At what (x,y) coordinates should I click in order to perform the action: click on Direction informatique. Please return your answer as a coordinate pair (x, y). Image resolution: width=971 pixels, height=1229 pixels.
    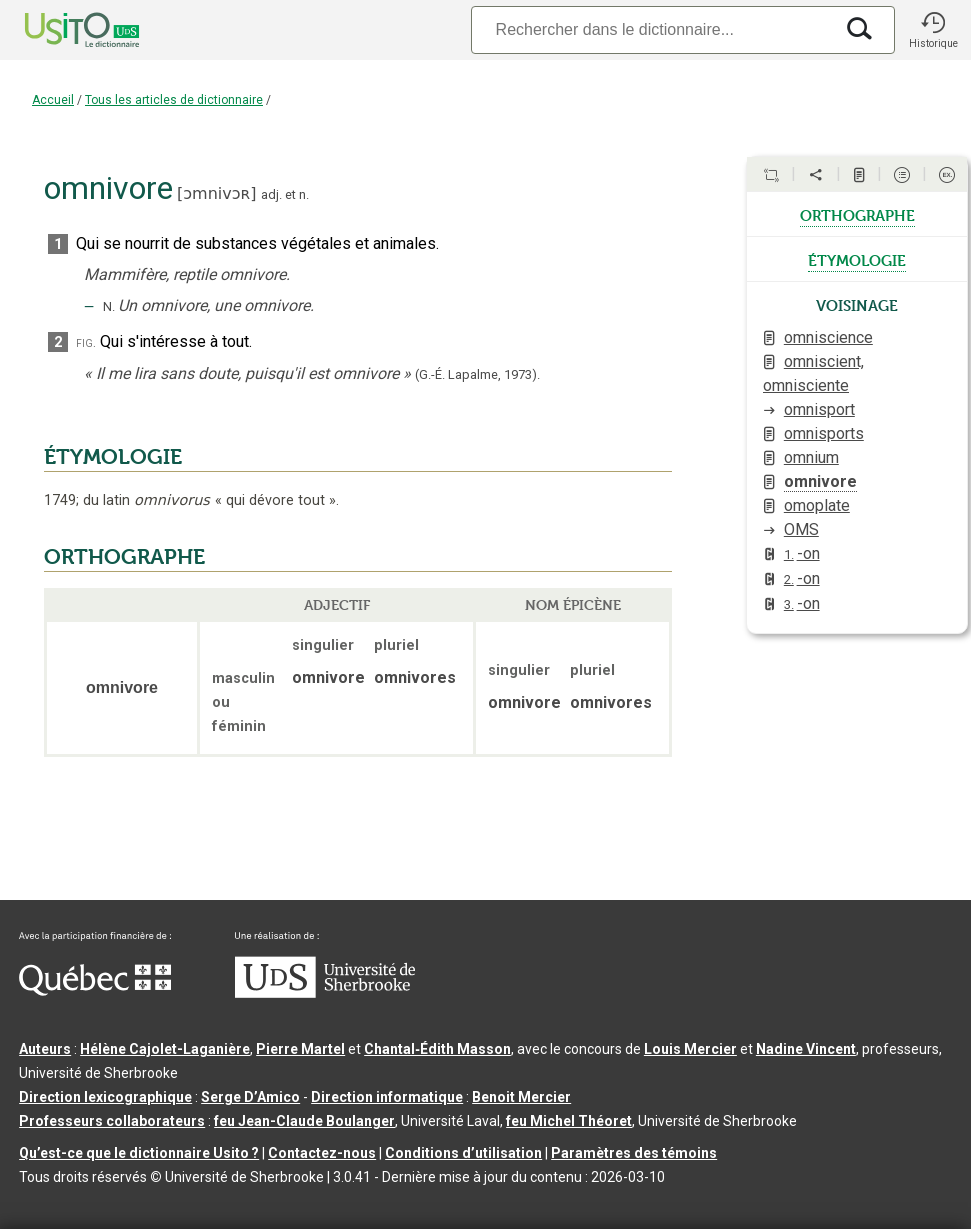
    Looking at the image, I should click on (387, 1097).